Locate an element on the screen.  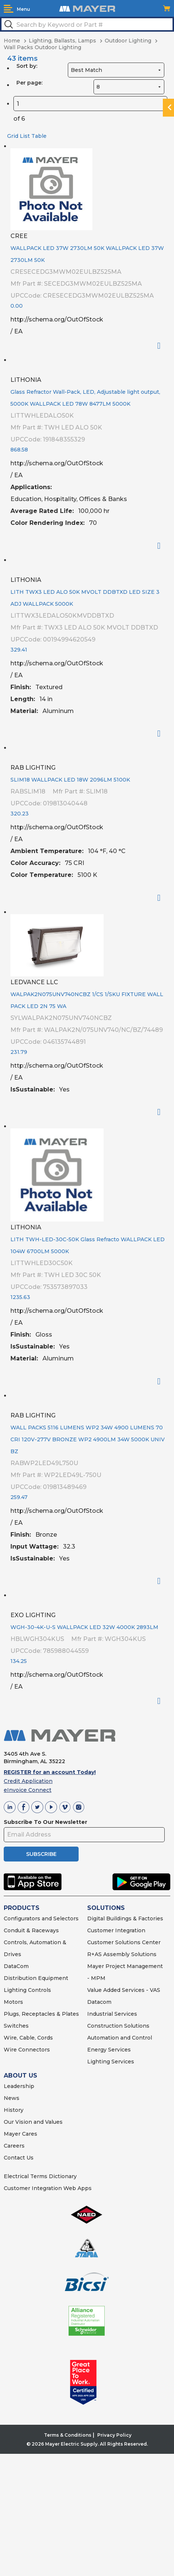
eInvoice Connect is located at coordinates (27, 1790).